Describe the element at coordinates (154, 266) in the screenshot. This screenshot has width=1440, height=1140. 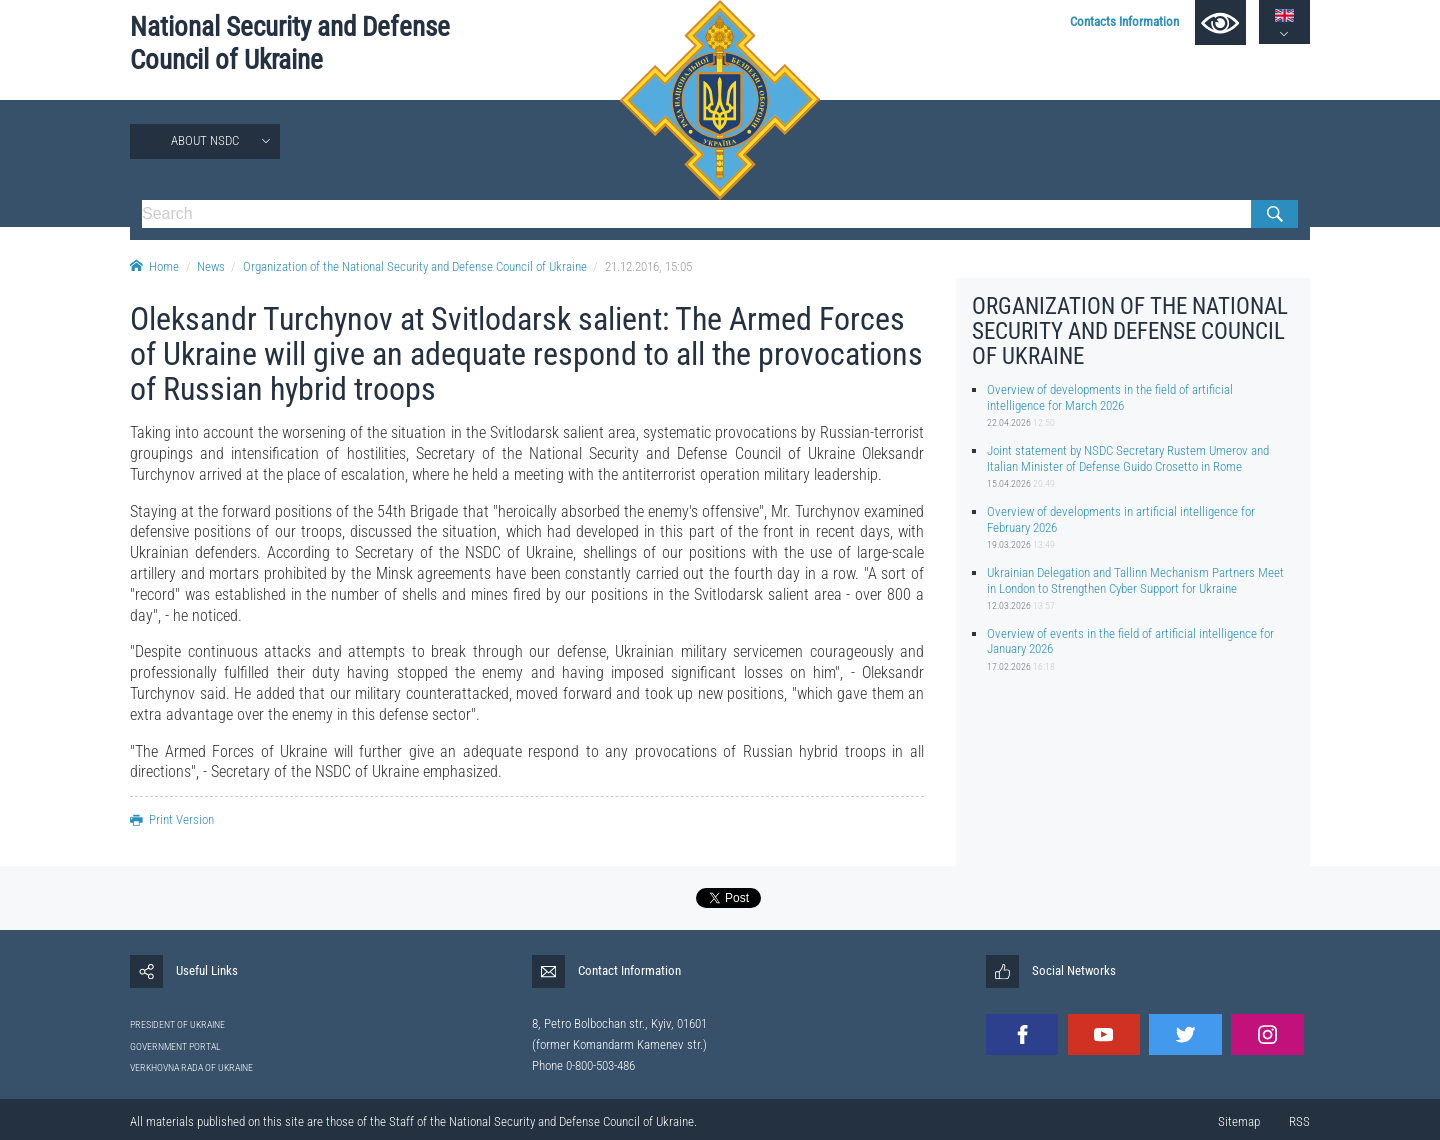
I see `Home` at that location.